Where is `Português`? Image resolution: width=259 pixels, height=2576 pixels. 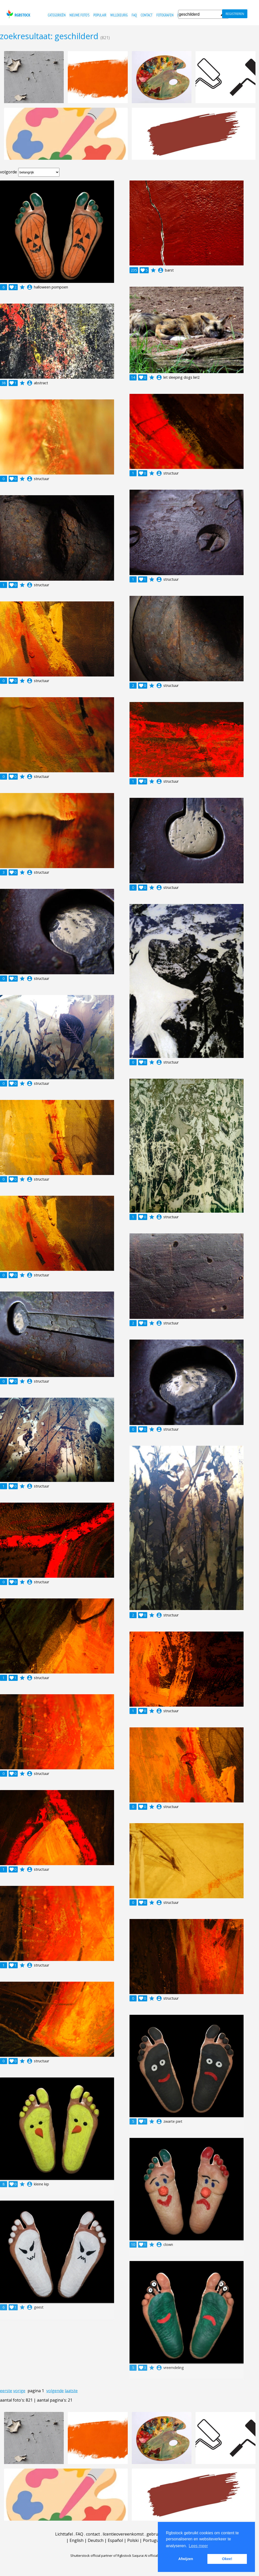
Português is located at coordinates (153, 2540).